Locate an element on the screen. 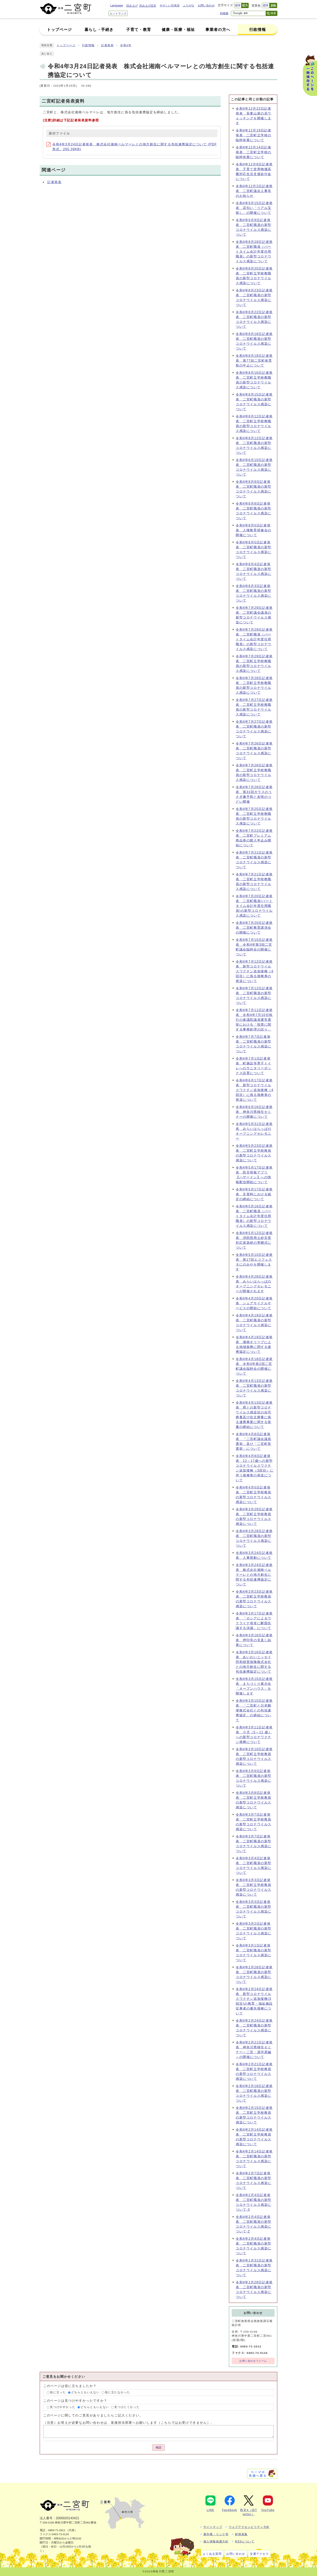 The image size is (317, 2576). 令和4年7月12日記者発表 新型コロナウイルスワクチン追加接種（4回目）に係る接種券の発送について is located at coordinates (255, 971).